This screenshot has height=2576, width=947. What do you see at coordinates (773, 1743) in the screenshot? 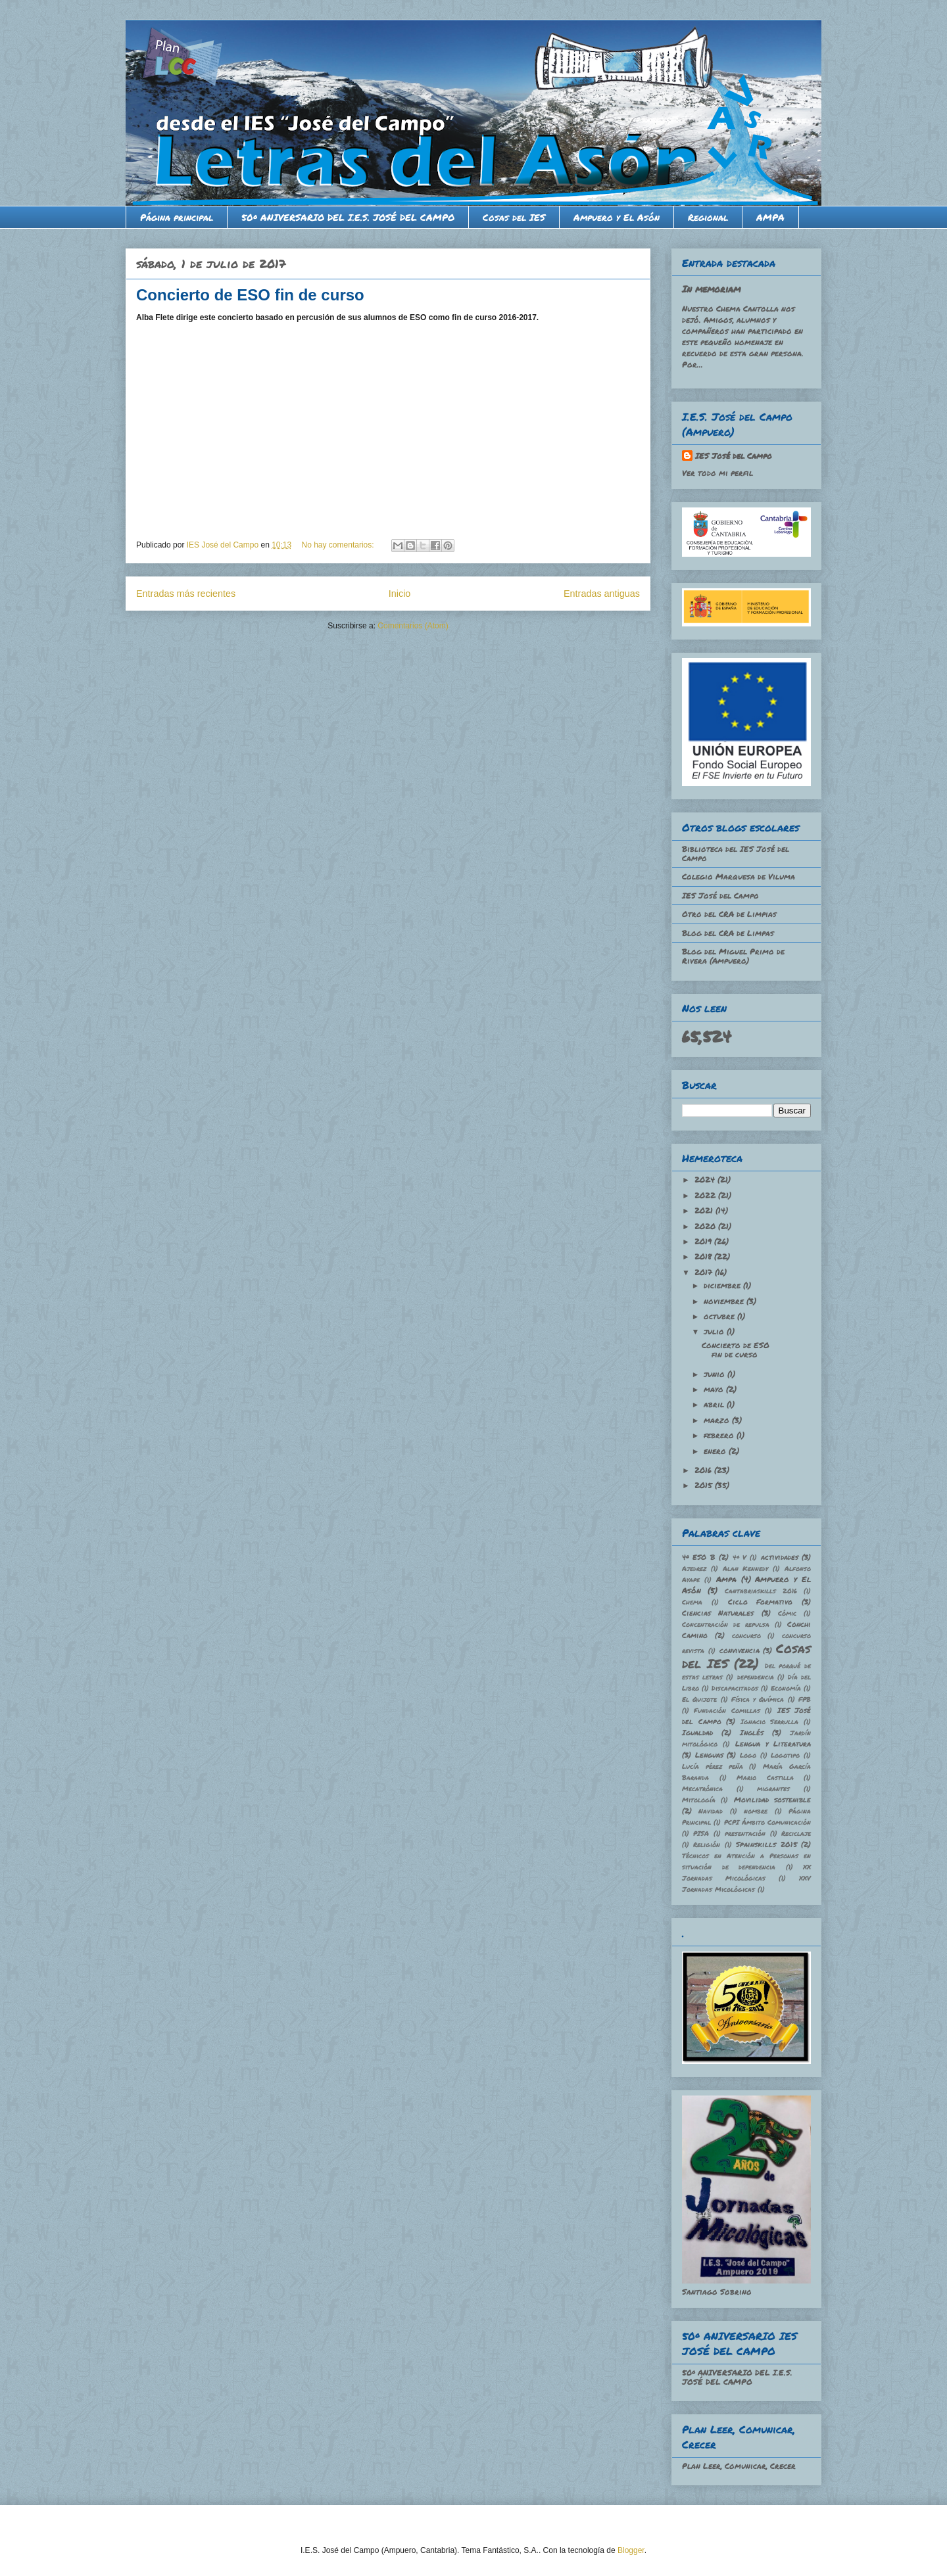
I see `Lengua y Literatura` at bounding box center [773, 1743].